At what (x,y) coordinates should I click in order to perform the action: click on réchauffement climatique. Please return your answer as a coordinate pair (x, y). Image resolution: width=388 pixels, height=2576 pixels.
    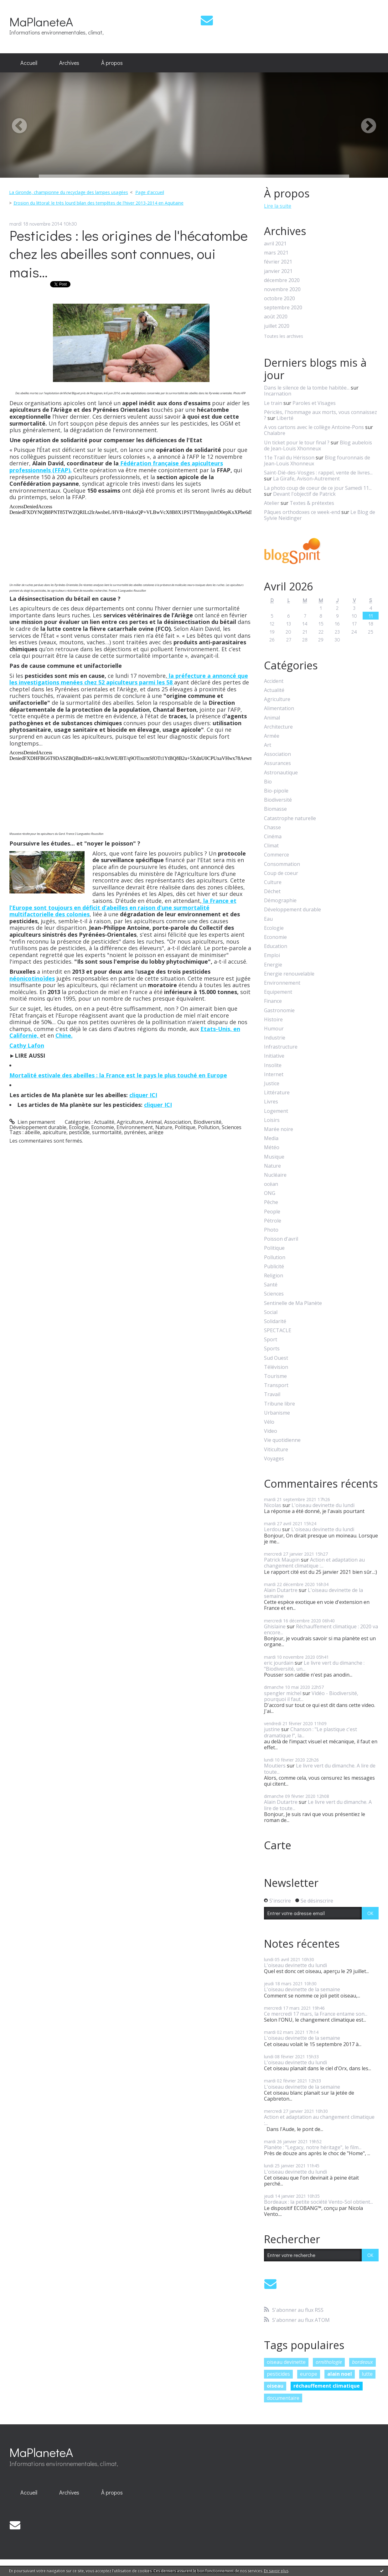
    Looking at the image, I should click on (326, 2385).